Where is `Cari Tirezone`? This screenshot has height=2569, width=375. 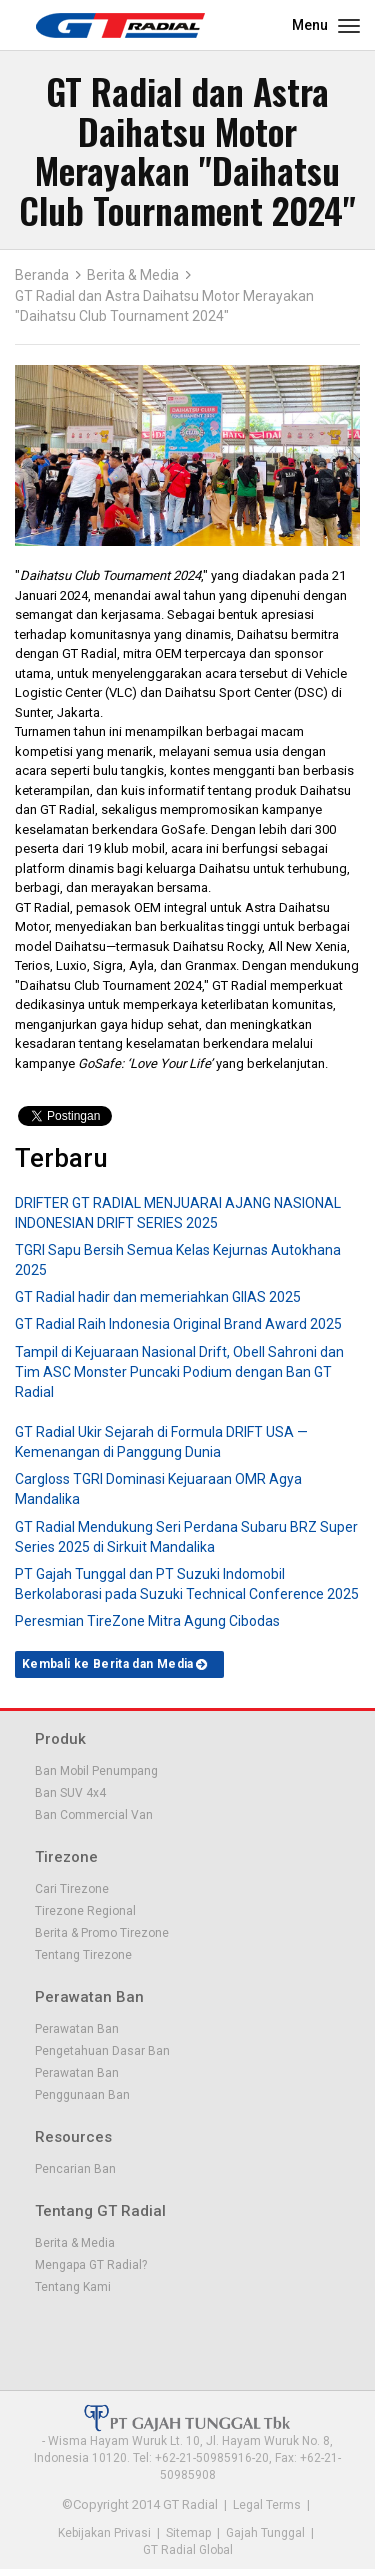
Cari Tirezone is located at coordinates (72, 1889).